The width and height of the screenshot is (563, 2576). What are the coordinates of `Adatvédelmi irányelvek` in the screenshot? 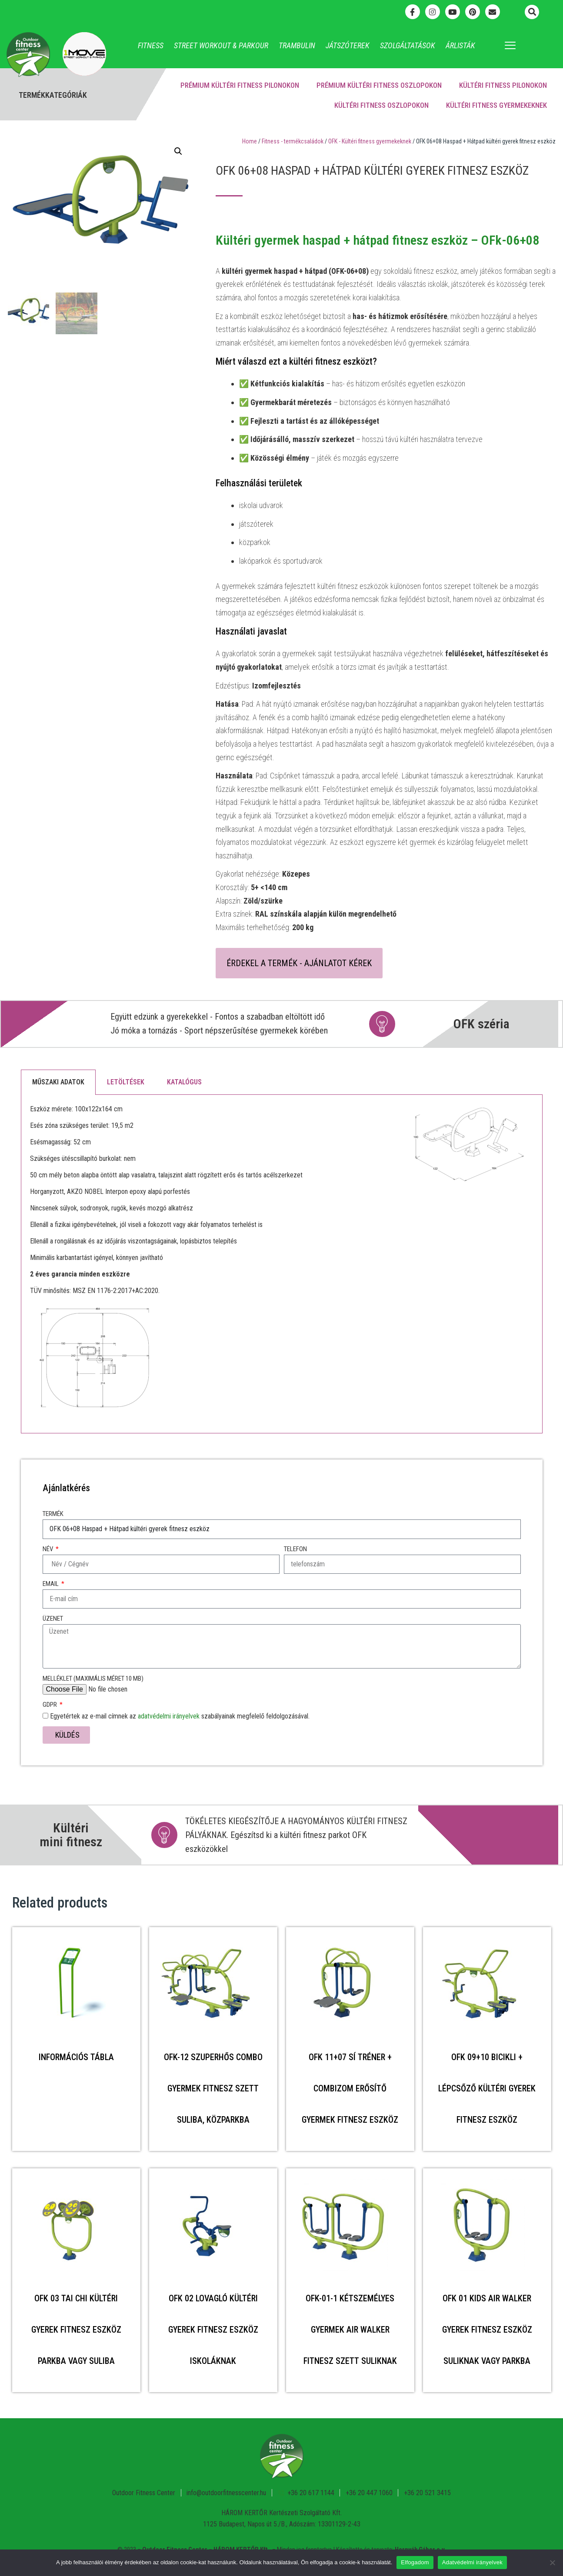 It's located at (472, 2562).